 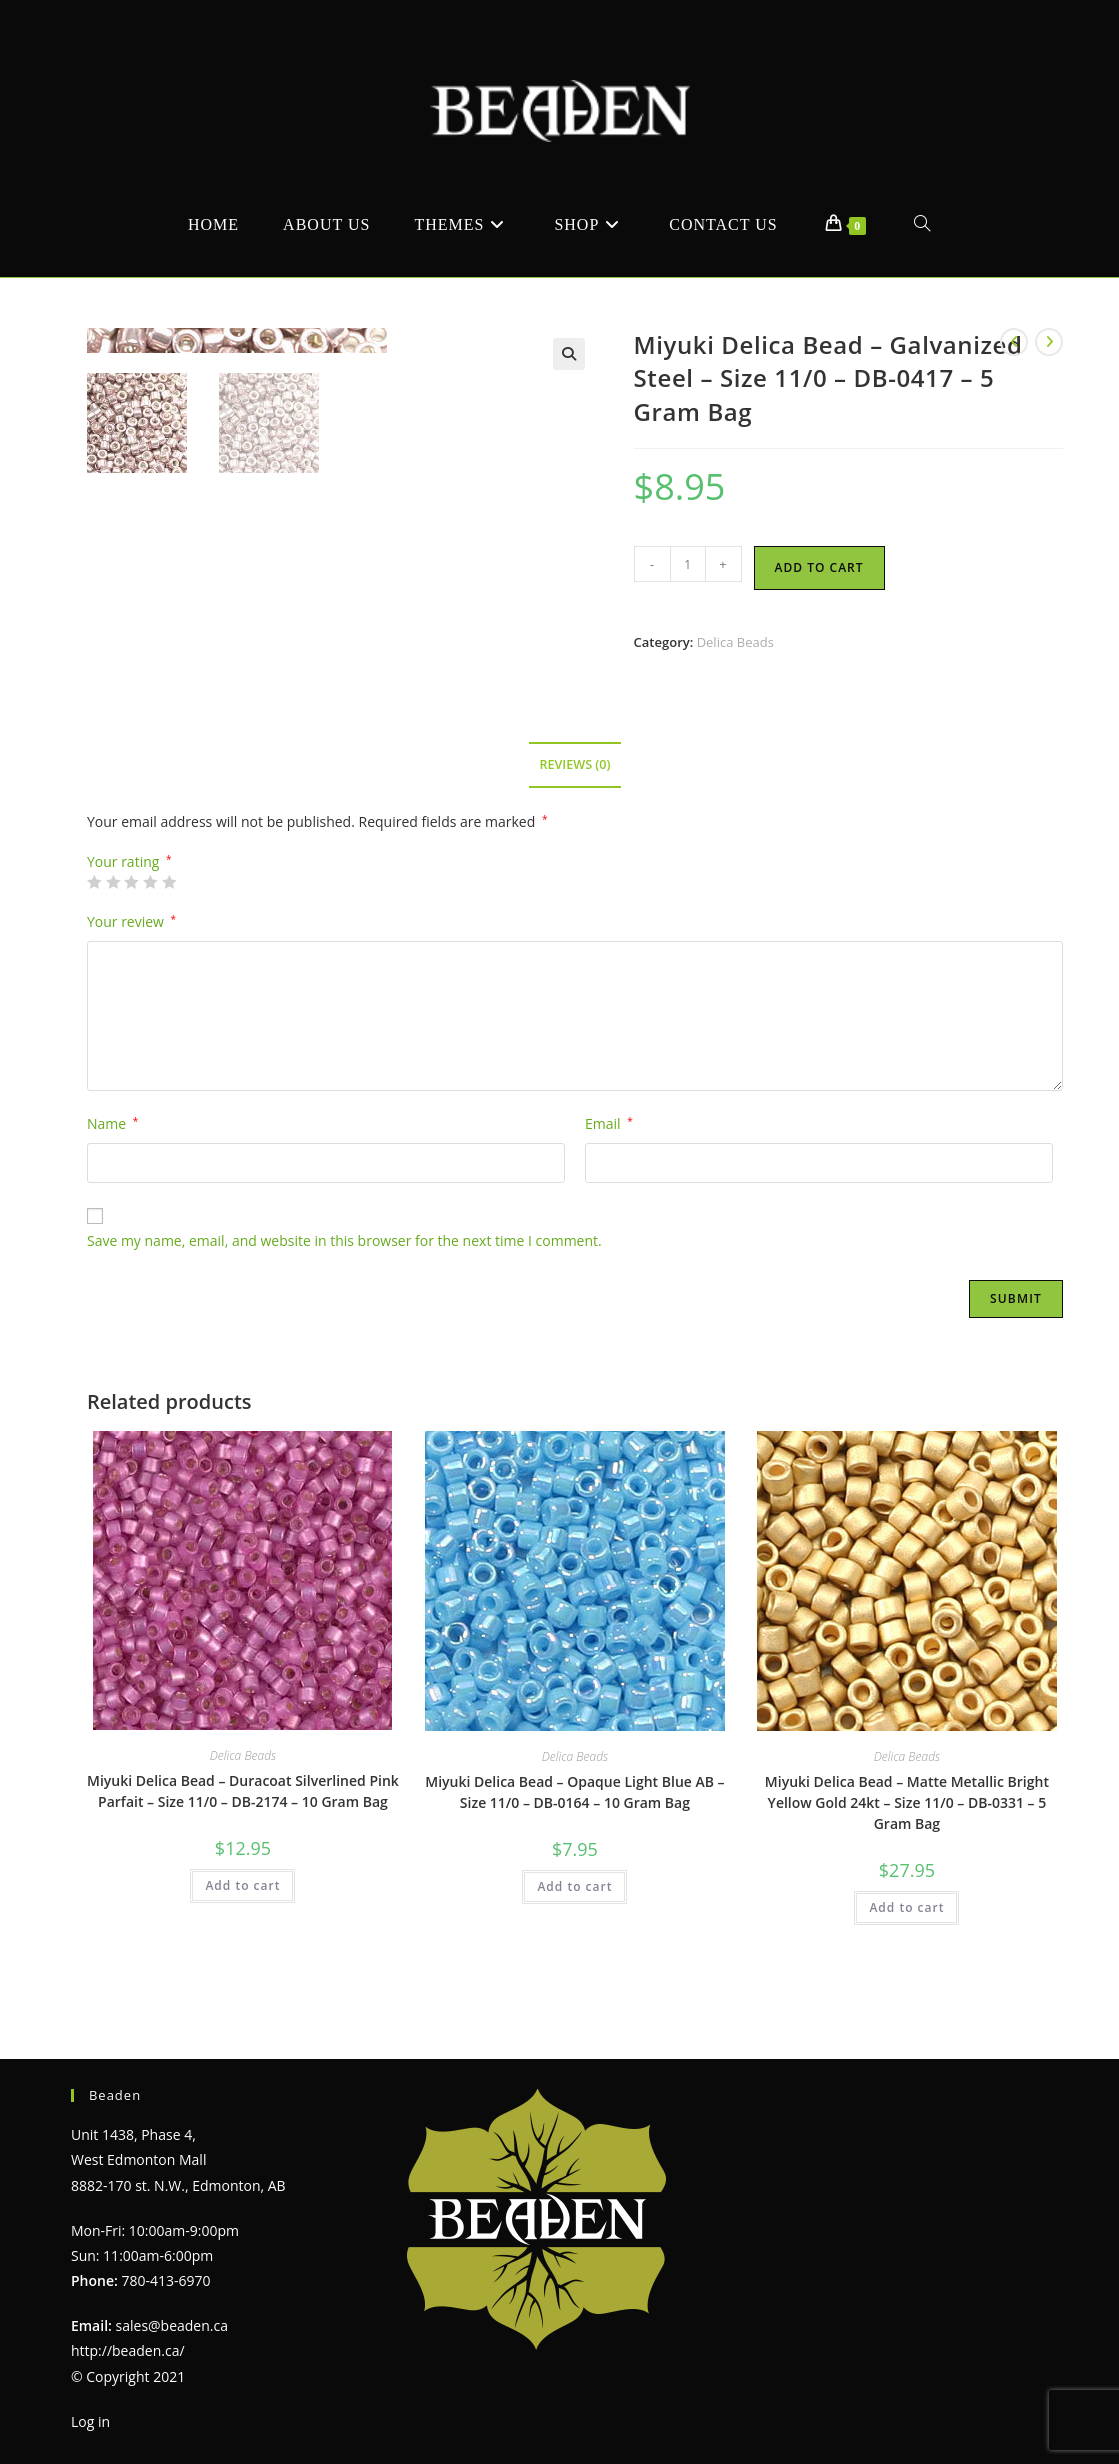 I want to click on 5 of 5 stars [radio], so click(x=169, y=932).